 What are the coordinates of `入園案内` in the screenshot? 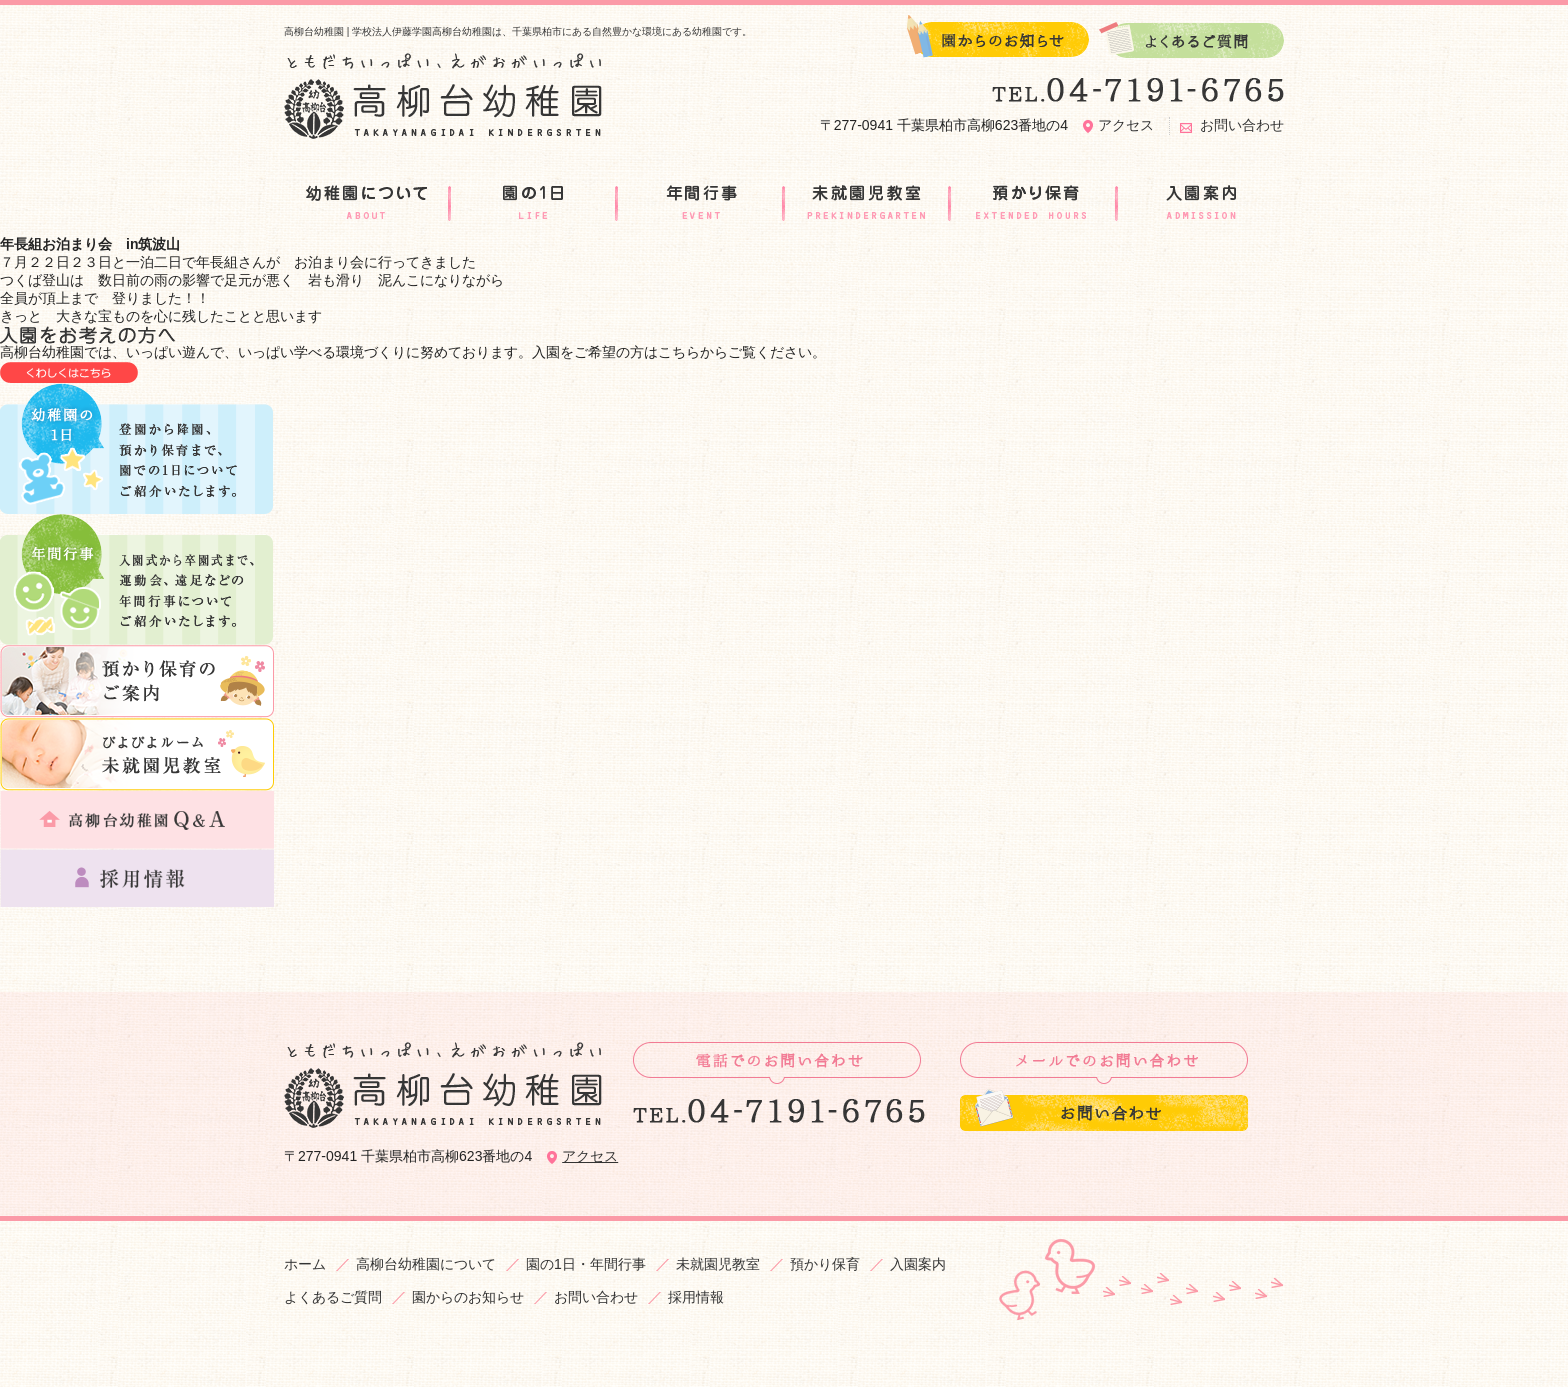 It's located at (918, 1264).